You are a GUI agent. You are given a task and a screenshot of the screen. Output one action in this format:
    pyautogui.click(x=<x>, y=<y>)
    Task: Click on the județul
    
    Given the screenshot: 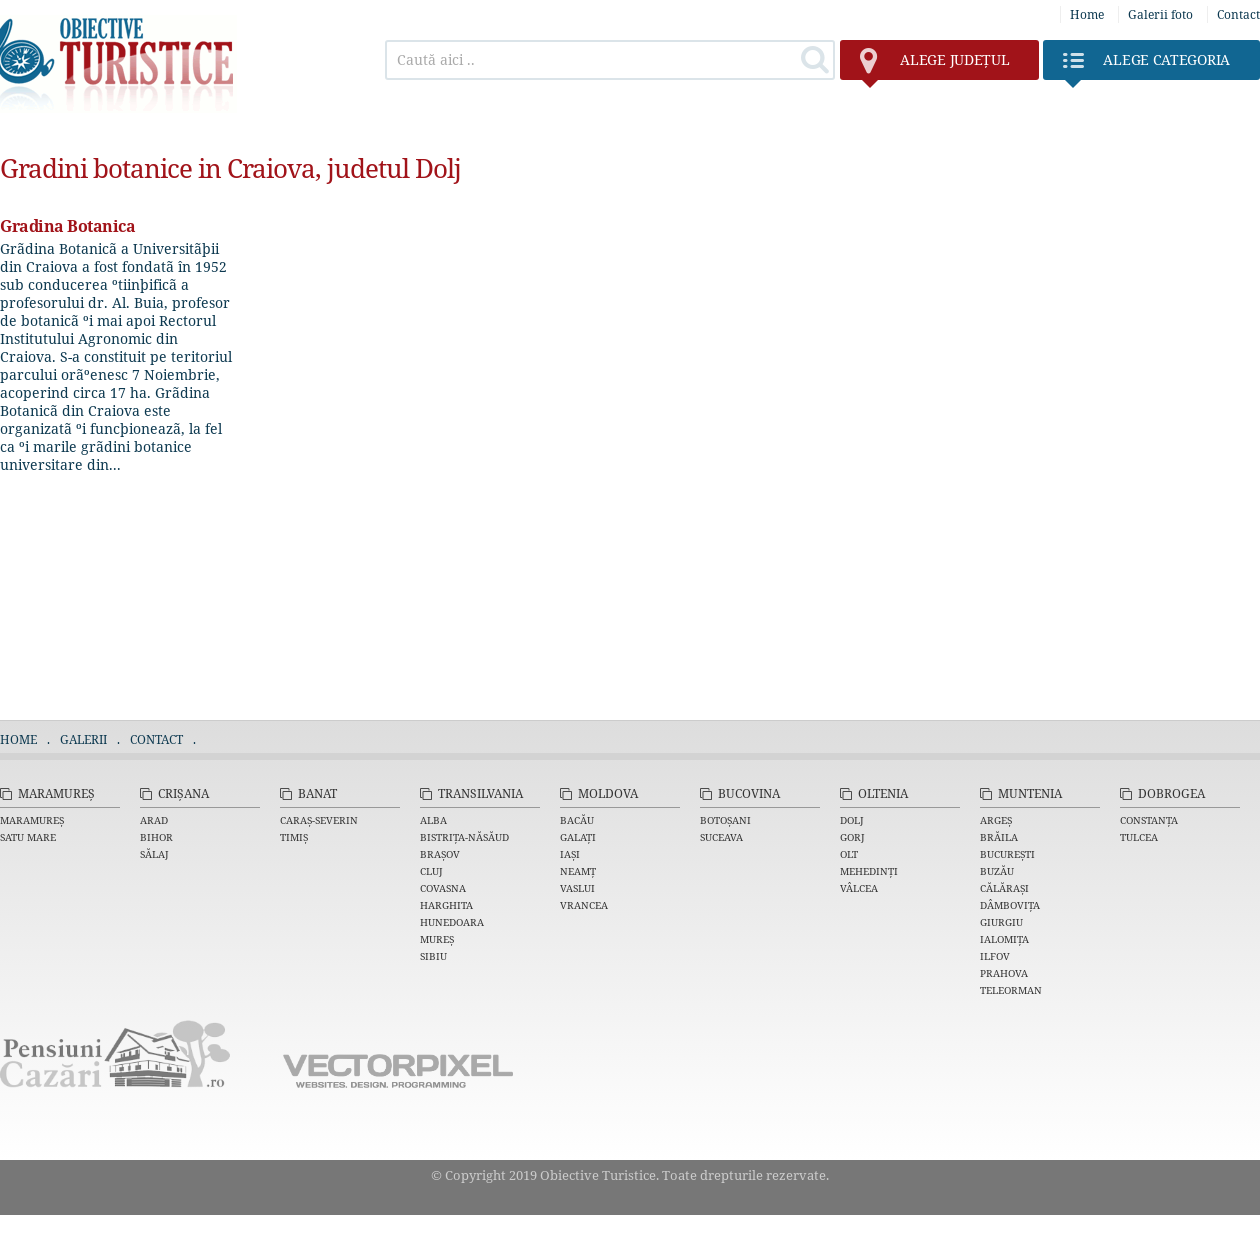 What is the action you would take?
    pyautogui.click(x=934, y=65)
    